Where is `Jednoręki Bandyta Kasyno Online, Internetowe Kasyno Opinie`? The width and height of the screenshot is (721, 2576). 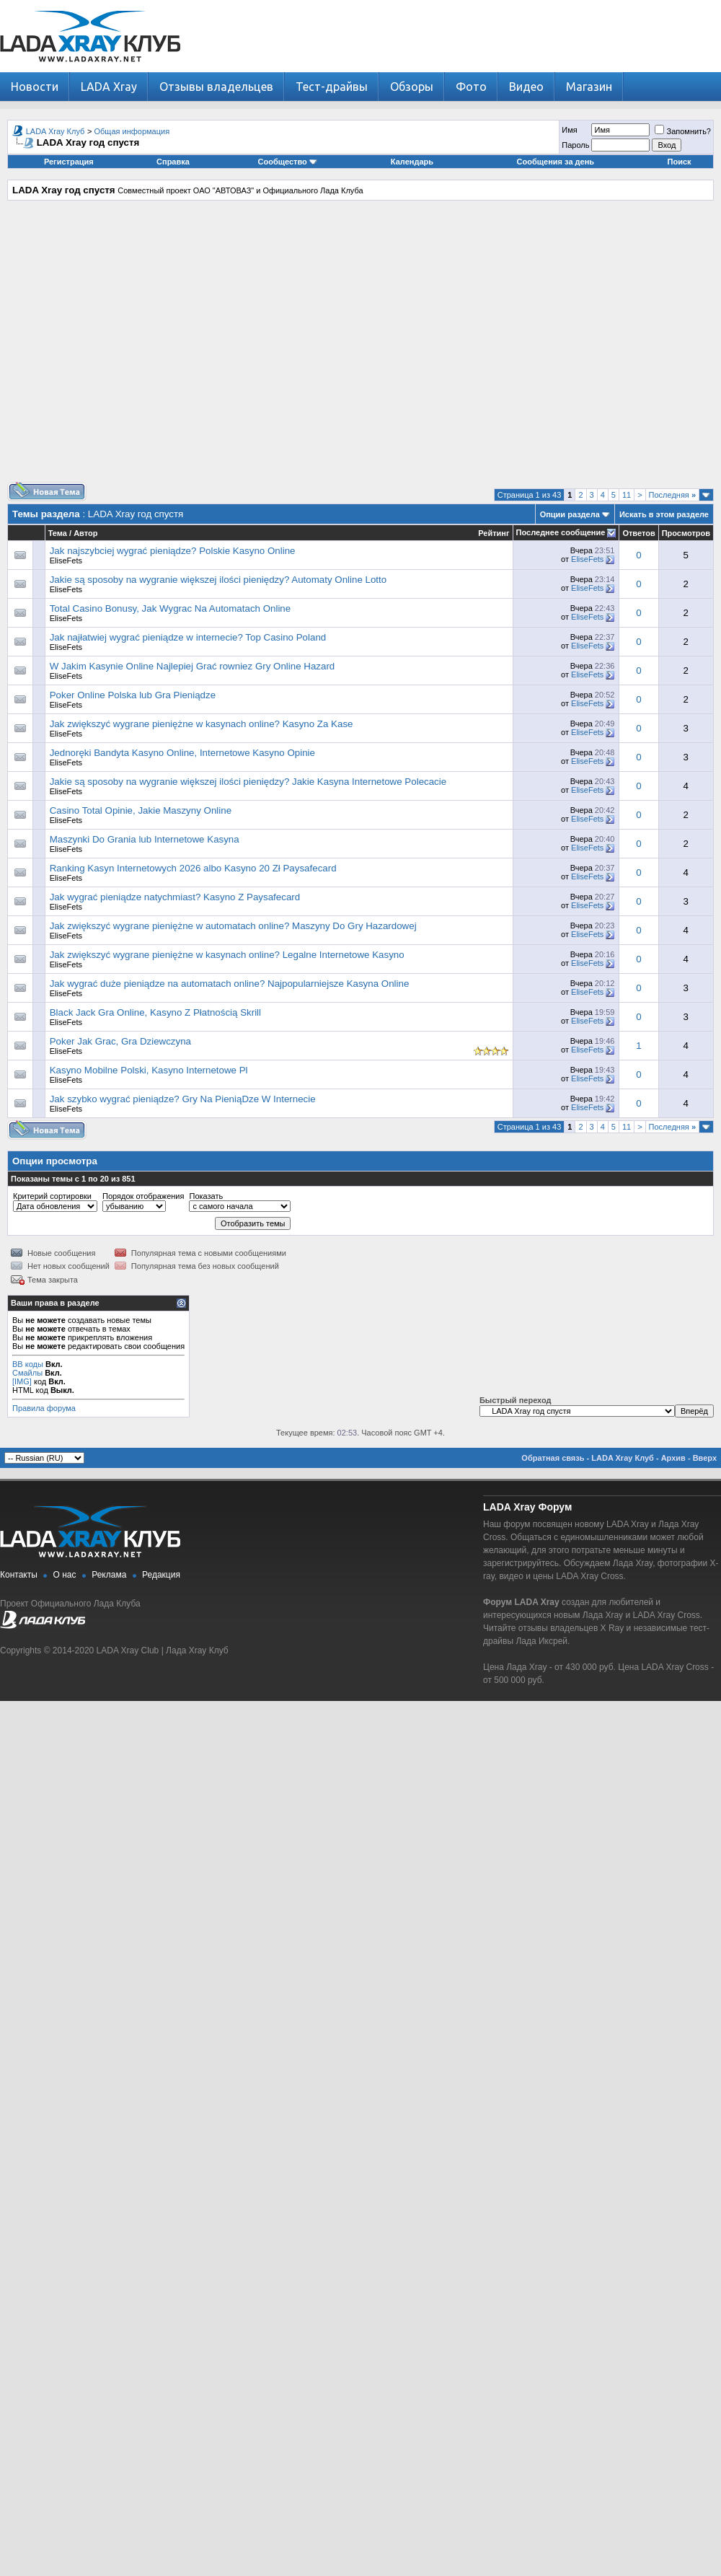 Jednoręki Bandyta Kasyno Online, Internetowe Kasyno Opinie is located at coordinates (182, 752).